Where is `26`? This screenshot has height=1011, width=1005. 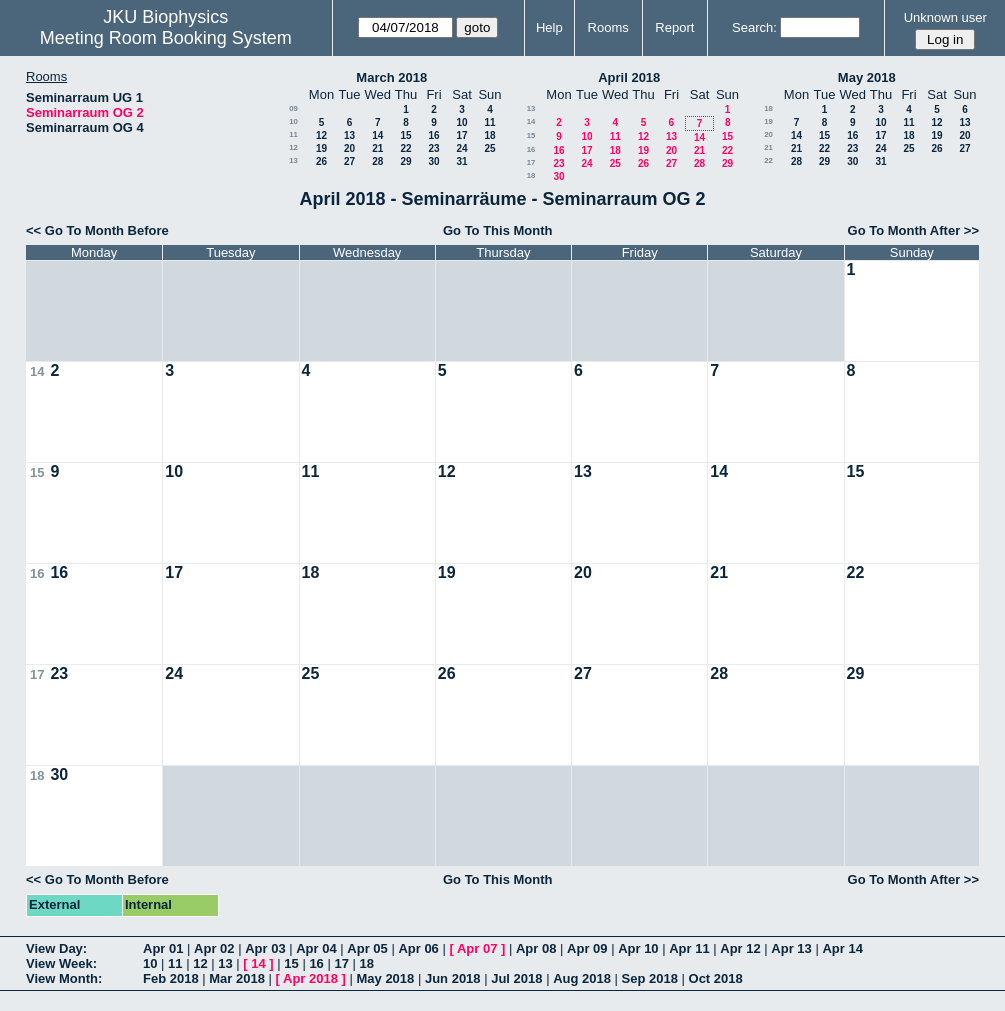 26 is located at coordinates (321, 161).